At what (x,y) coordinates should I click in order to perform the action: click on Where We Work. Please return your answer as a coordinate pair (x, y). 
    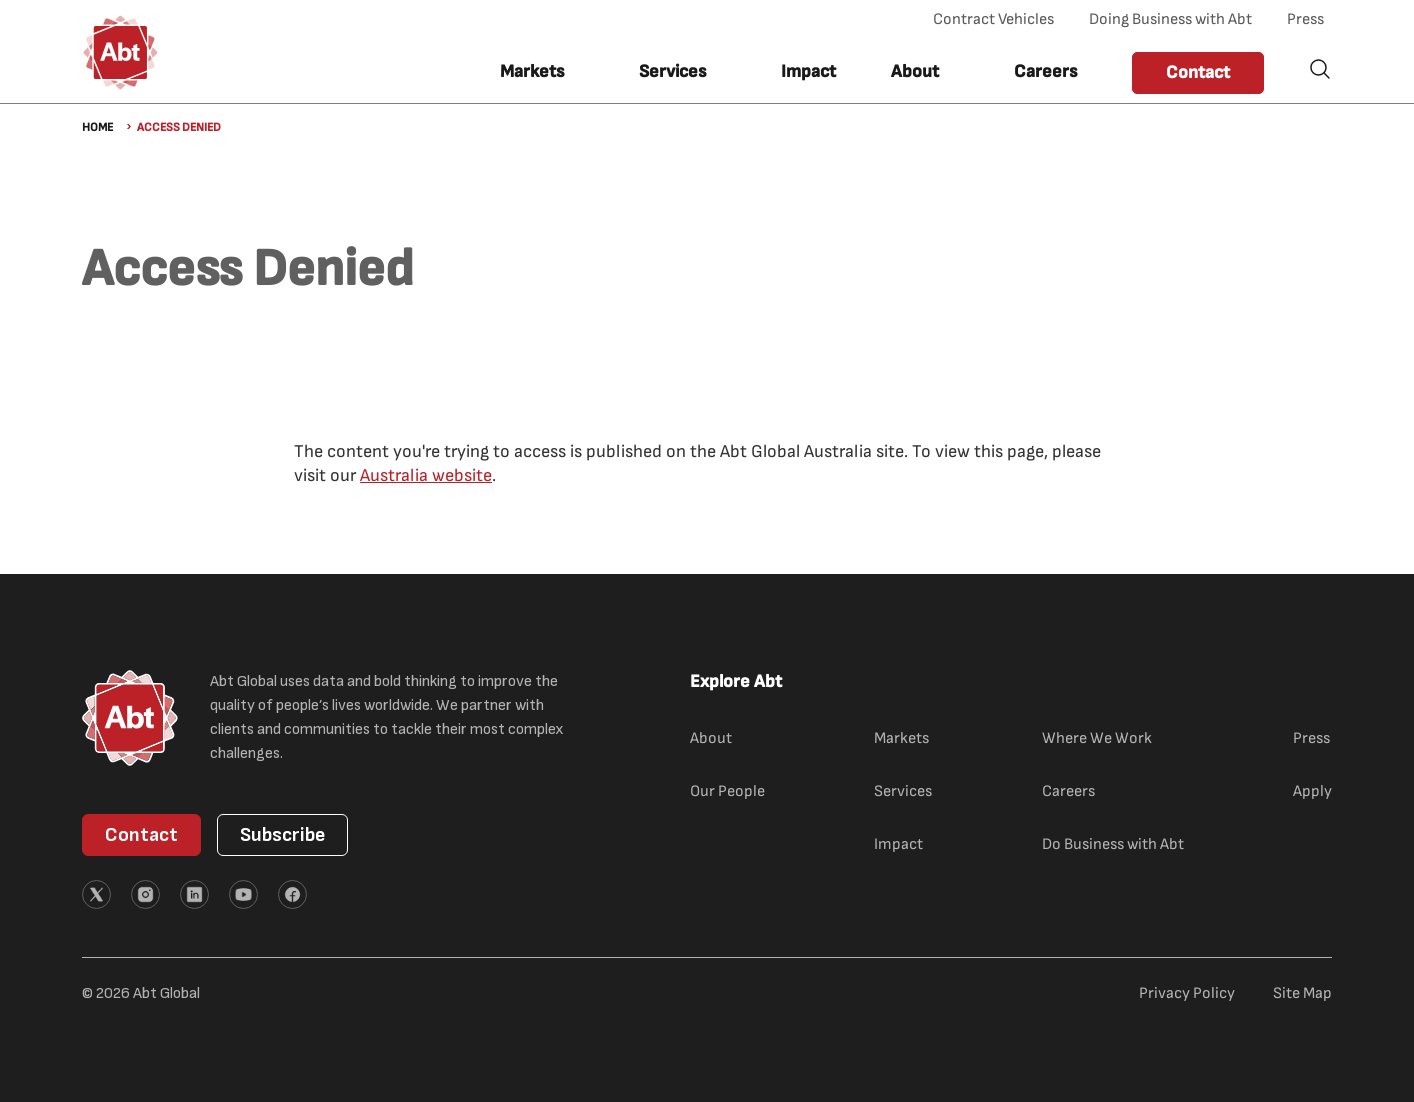
    Looking at the image, I should click on (1097, 738).